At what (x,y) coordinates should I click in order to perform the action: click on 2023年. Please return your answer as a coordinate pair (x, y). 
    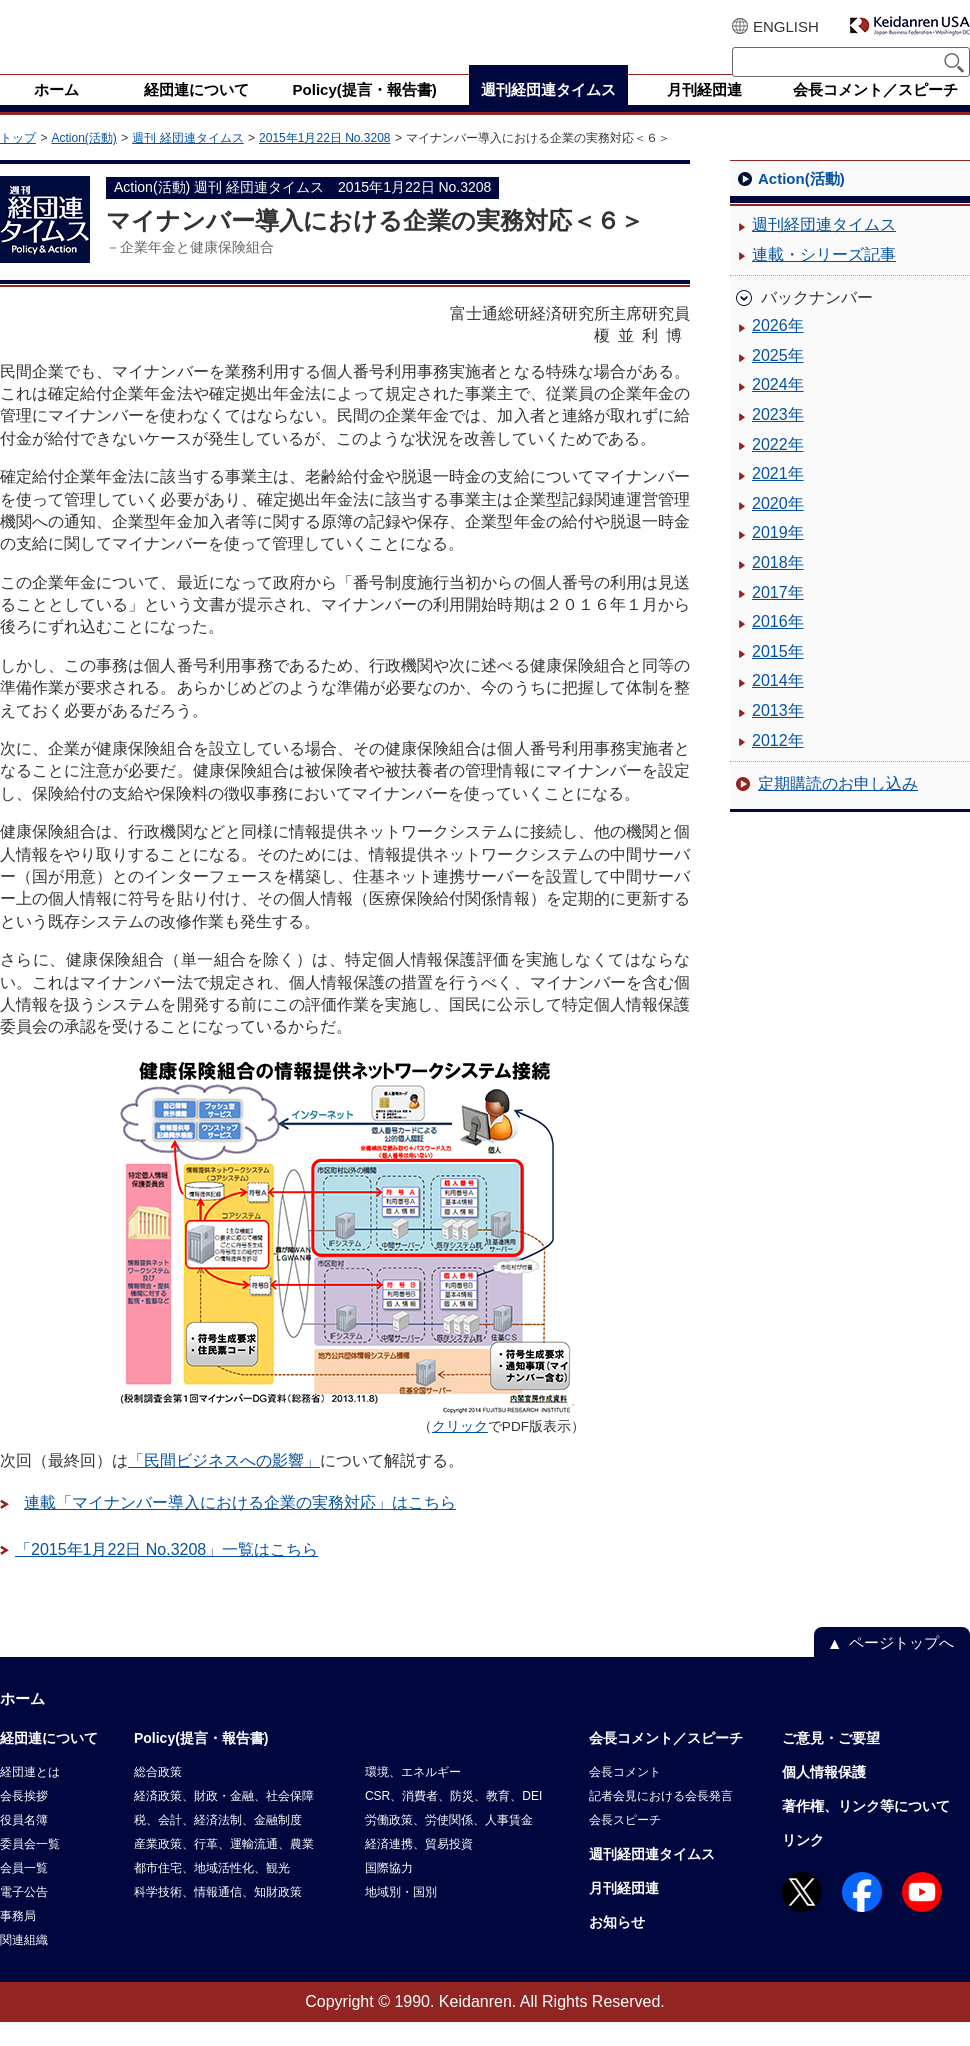
    Looking at the image, I should click on (778, 438).